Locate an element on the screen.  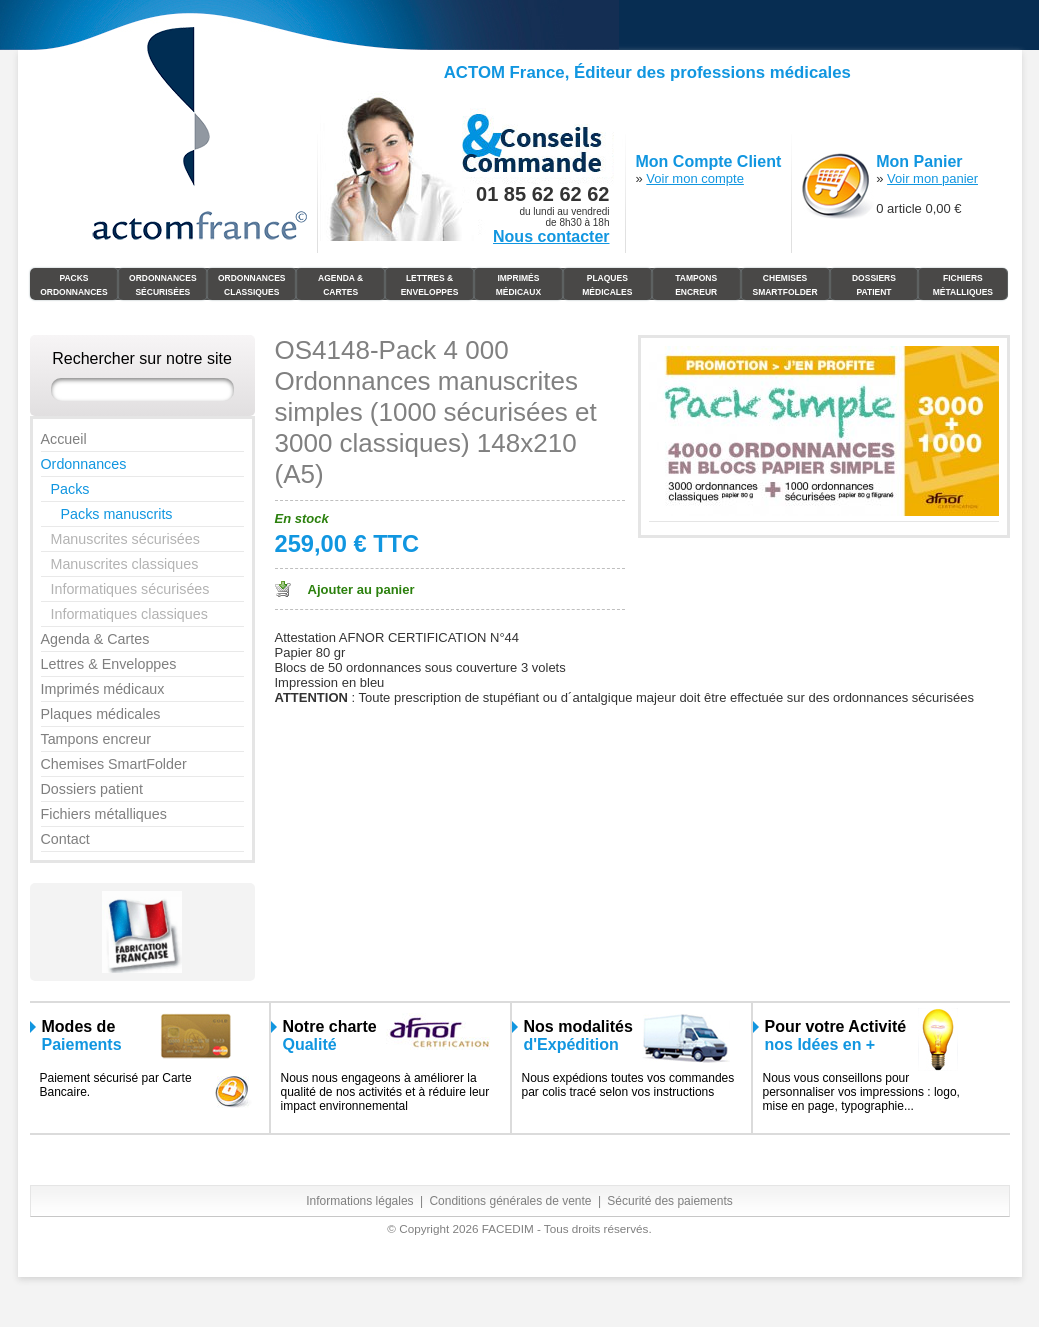
Tampons encreur is located at coordinates (96, 739).